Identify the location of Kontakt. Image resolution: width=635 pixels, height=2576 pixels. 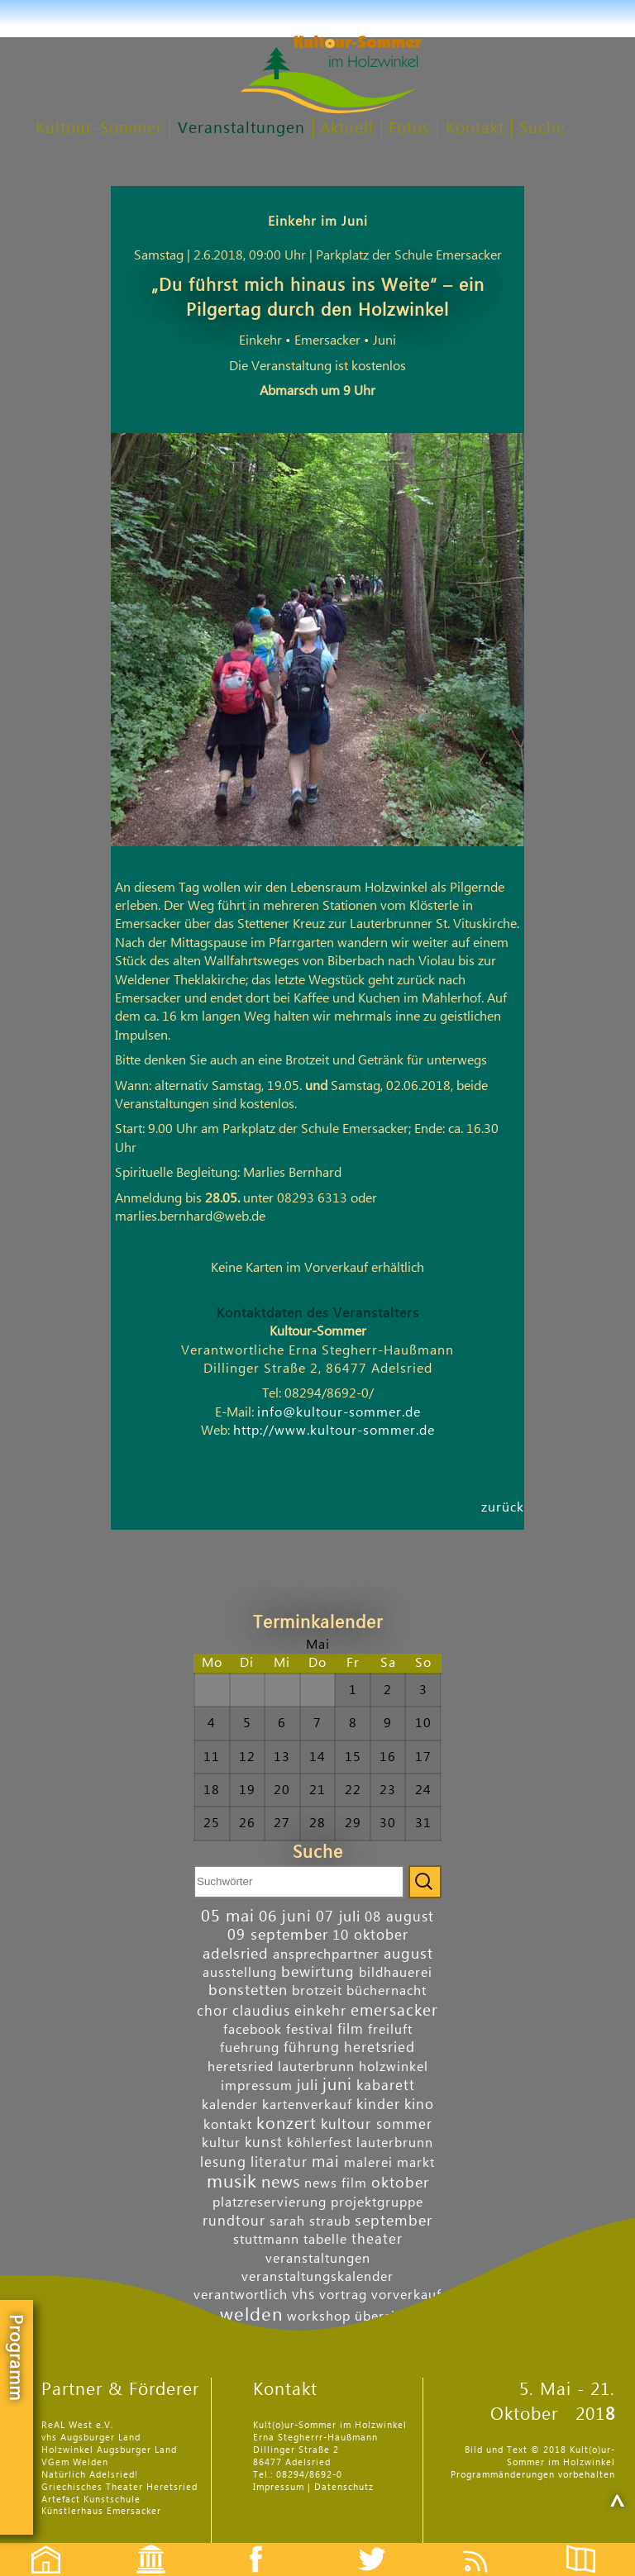
(475, 128).